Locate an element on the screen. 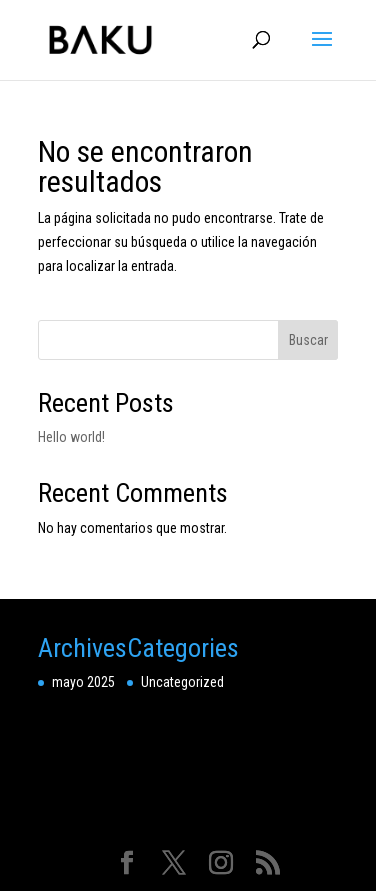 This screenshot has height=891, width=376. mayo 2025 is located at coordinates (83, 682).